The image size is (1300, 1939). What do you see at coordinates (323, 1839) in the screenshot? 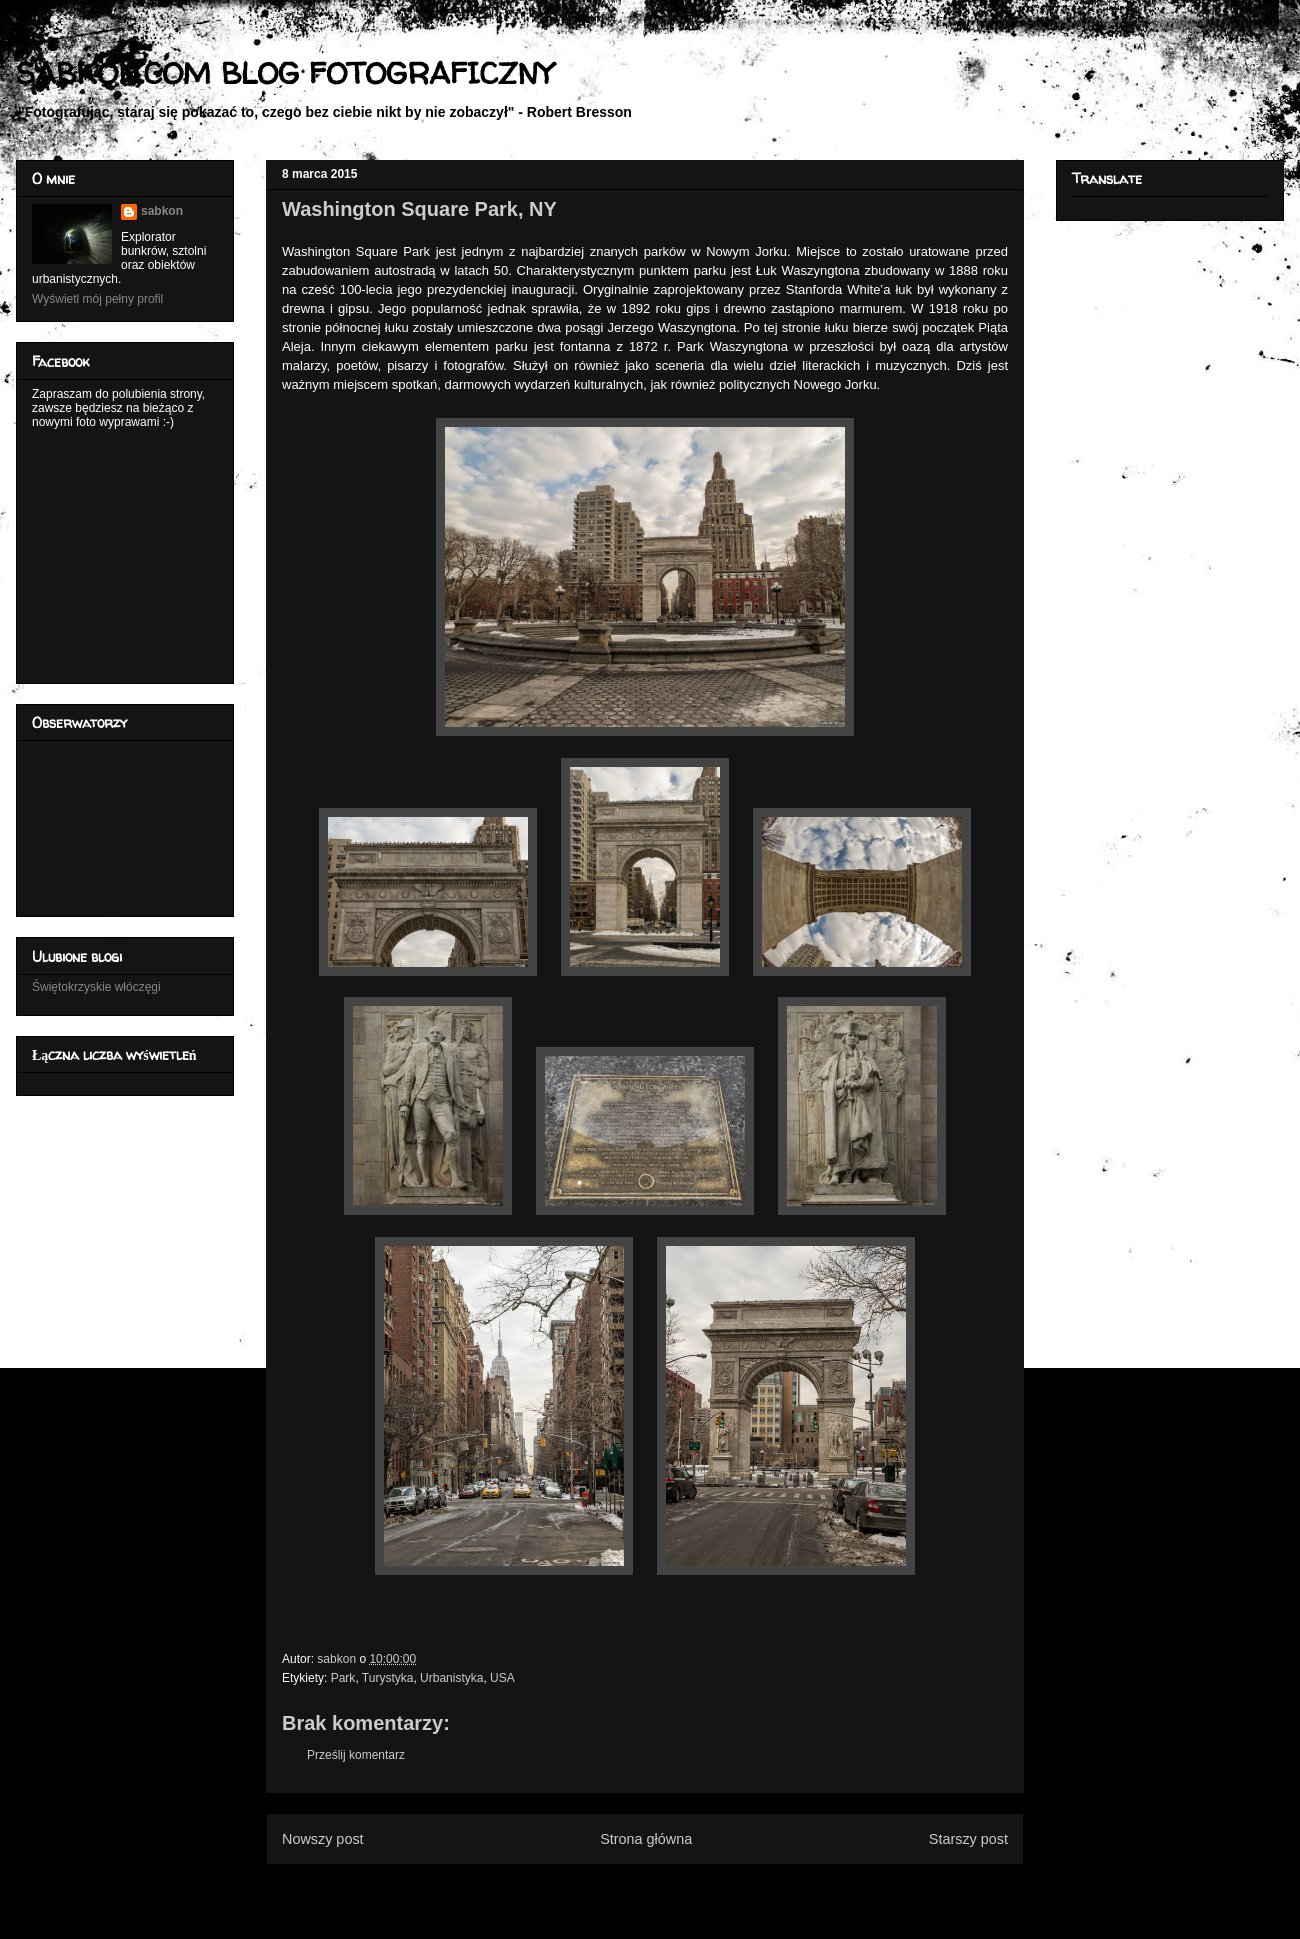
I see `Nowszy post` at bounding box center [323, 1839].